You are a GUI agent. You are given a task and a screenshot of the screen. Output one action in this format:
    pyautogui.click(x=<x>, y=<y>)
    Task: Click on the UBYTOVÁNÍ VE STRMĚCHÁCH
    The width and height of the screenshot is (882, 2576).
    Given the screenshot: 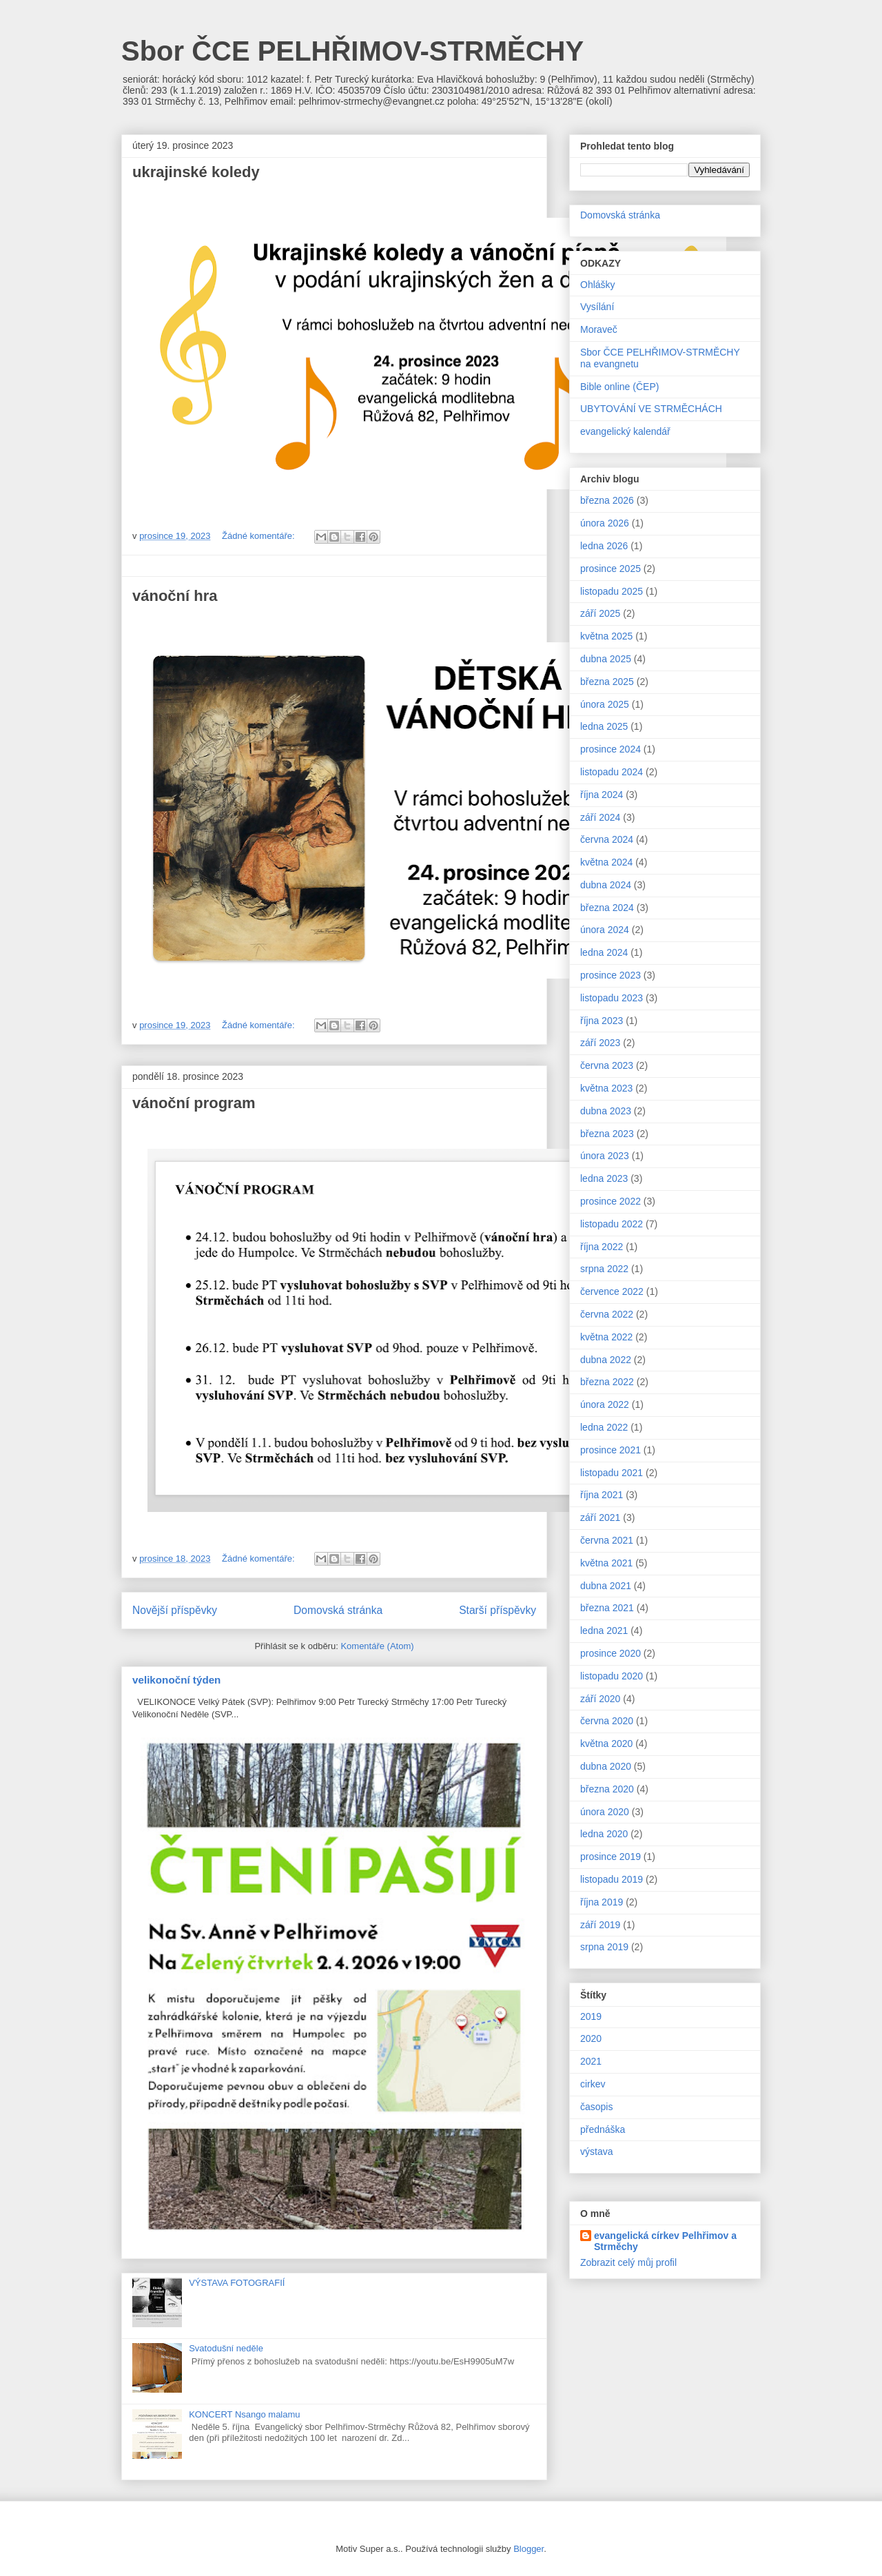 What is the action you would take?
    pyautogui.click(x=651, y=408)
    